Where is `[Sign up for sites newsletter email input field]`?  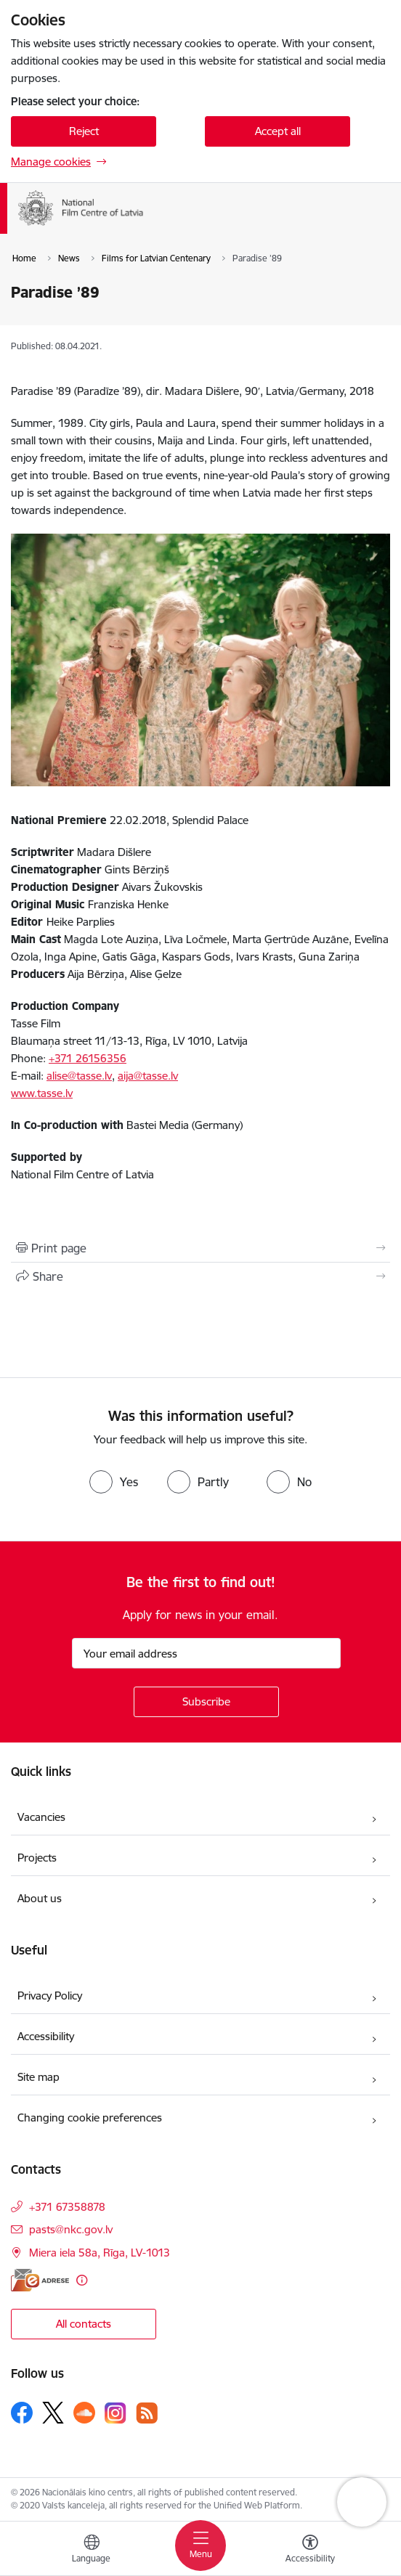 [Sign up for sites newsletter email input field] is located at coordinates (206, 1653).